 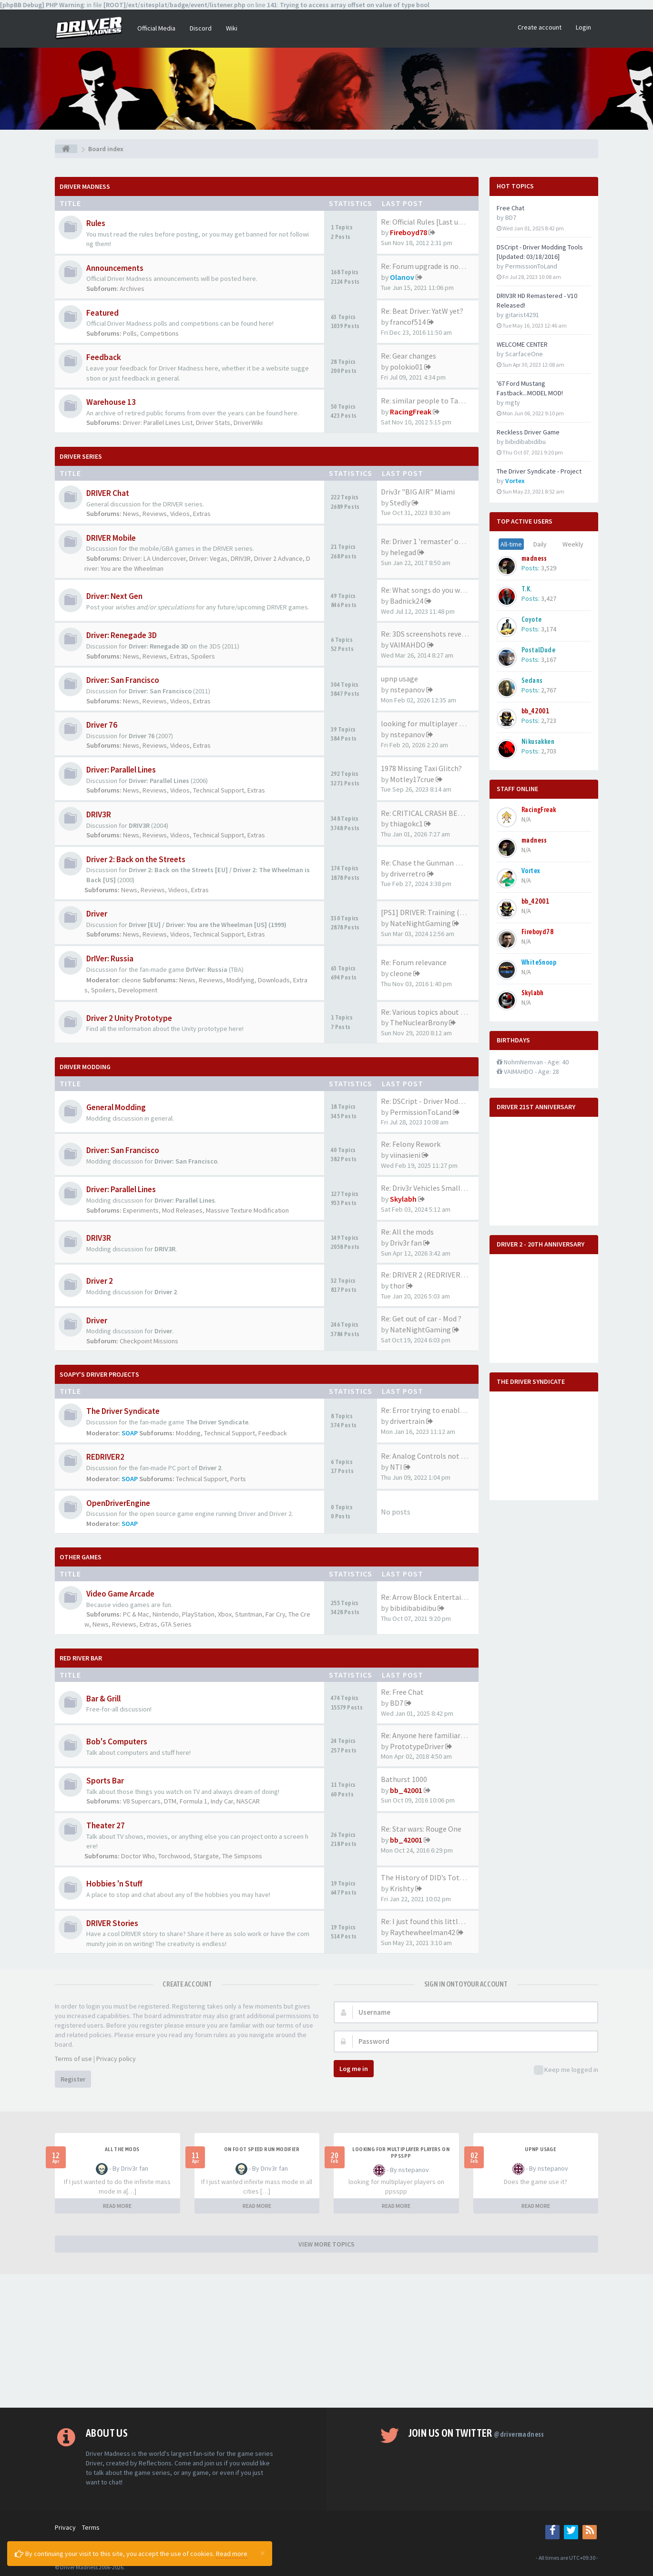 What do you see at coordinates (109, 958) in the screenshot?
I see `DrIVer: Russia` at bounding box center [109, 958].